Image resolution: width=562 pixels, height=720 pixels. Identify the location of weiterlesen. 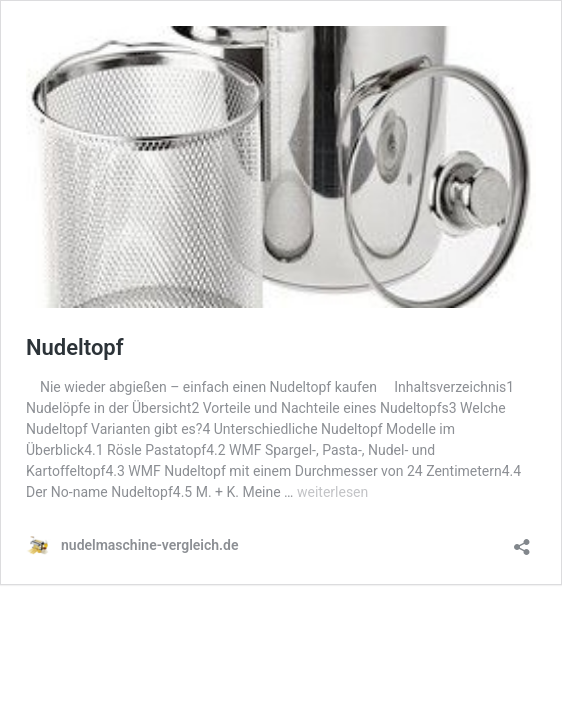
(332, 492).